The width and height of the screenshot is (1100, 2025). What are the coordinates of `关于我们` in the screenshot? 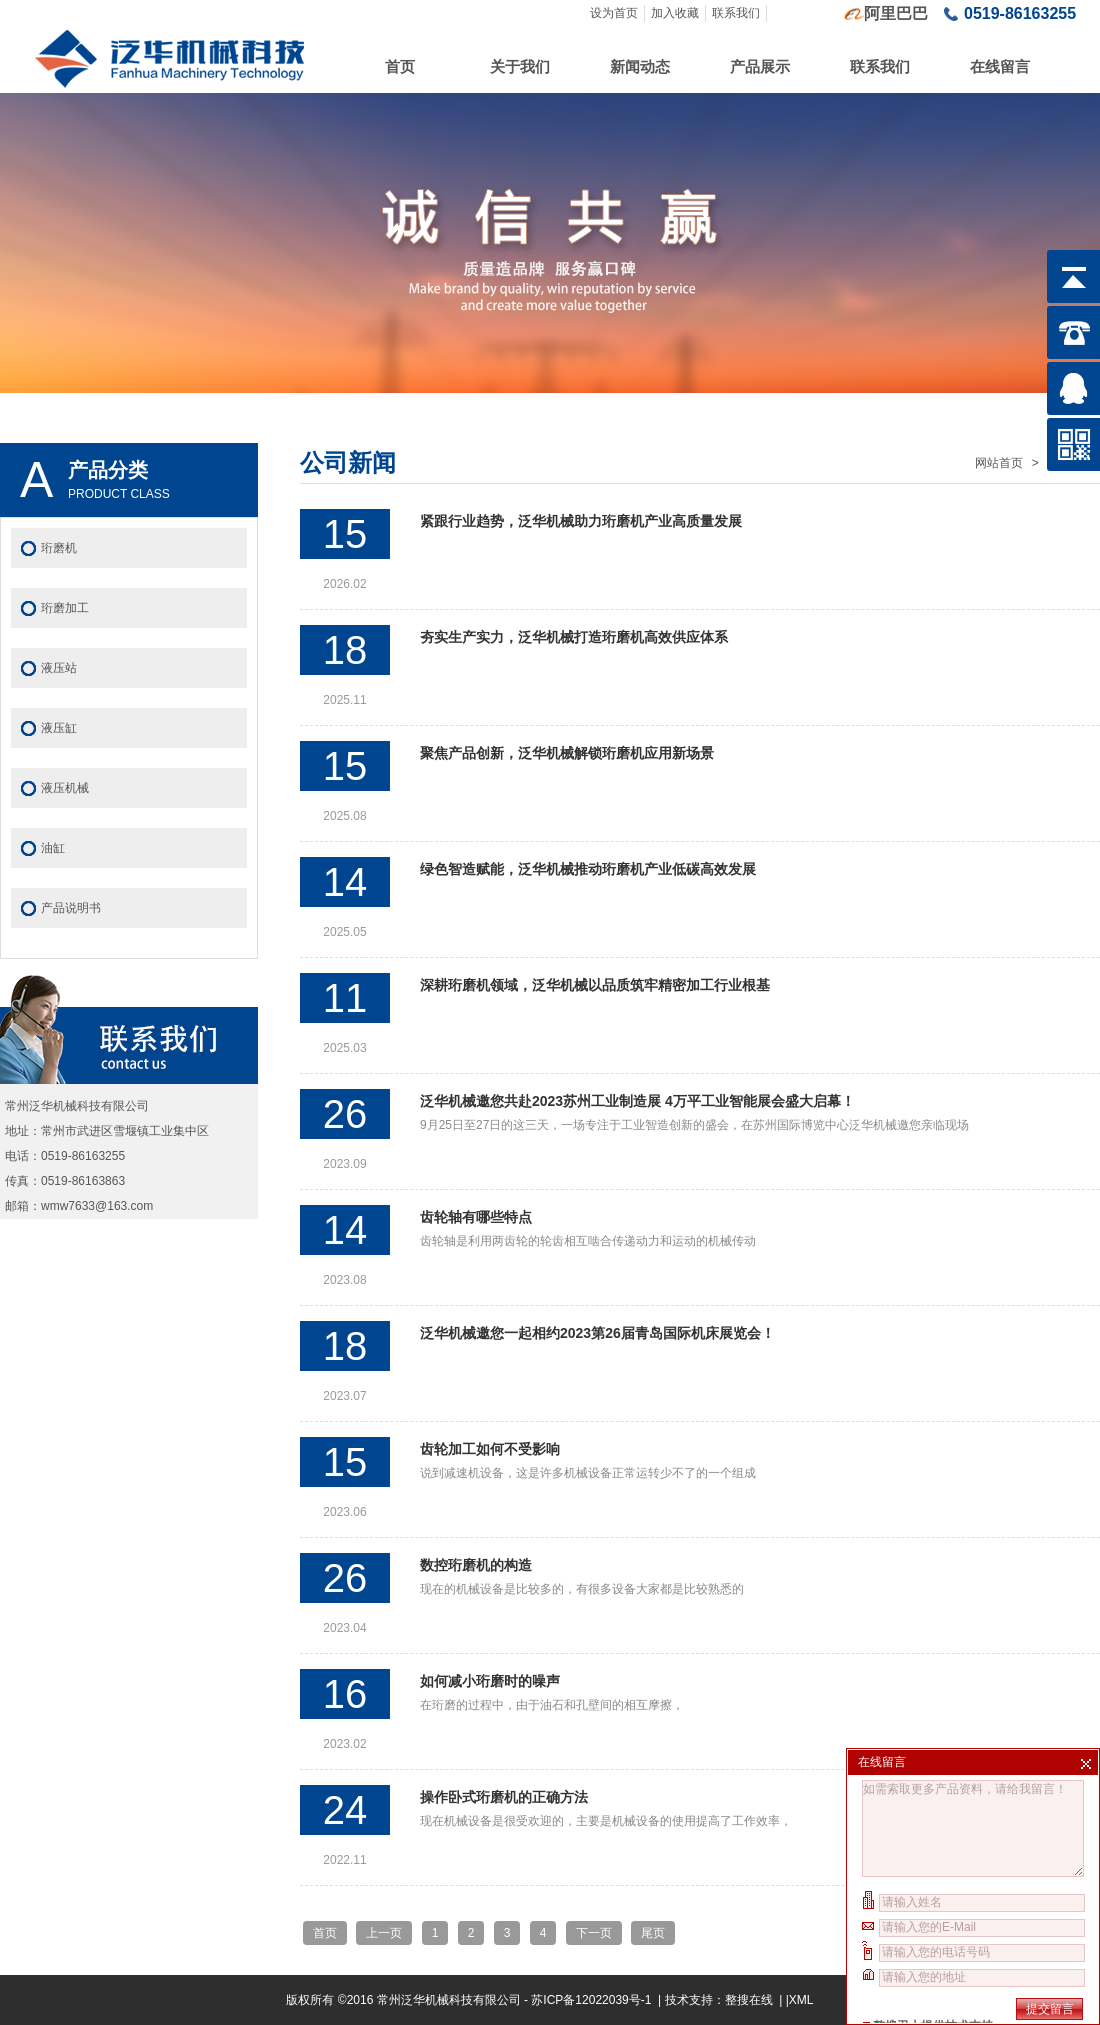 It's located at (520, 66).